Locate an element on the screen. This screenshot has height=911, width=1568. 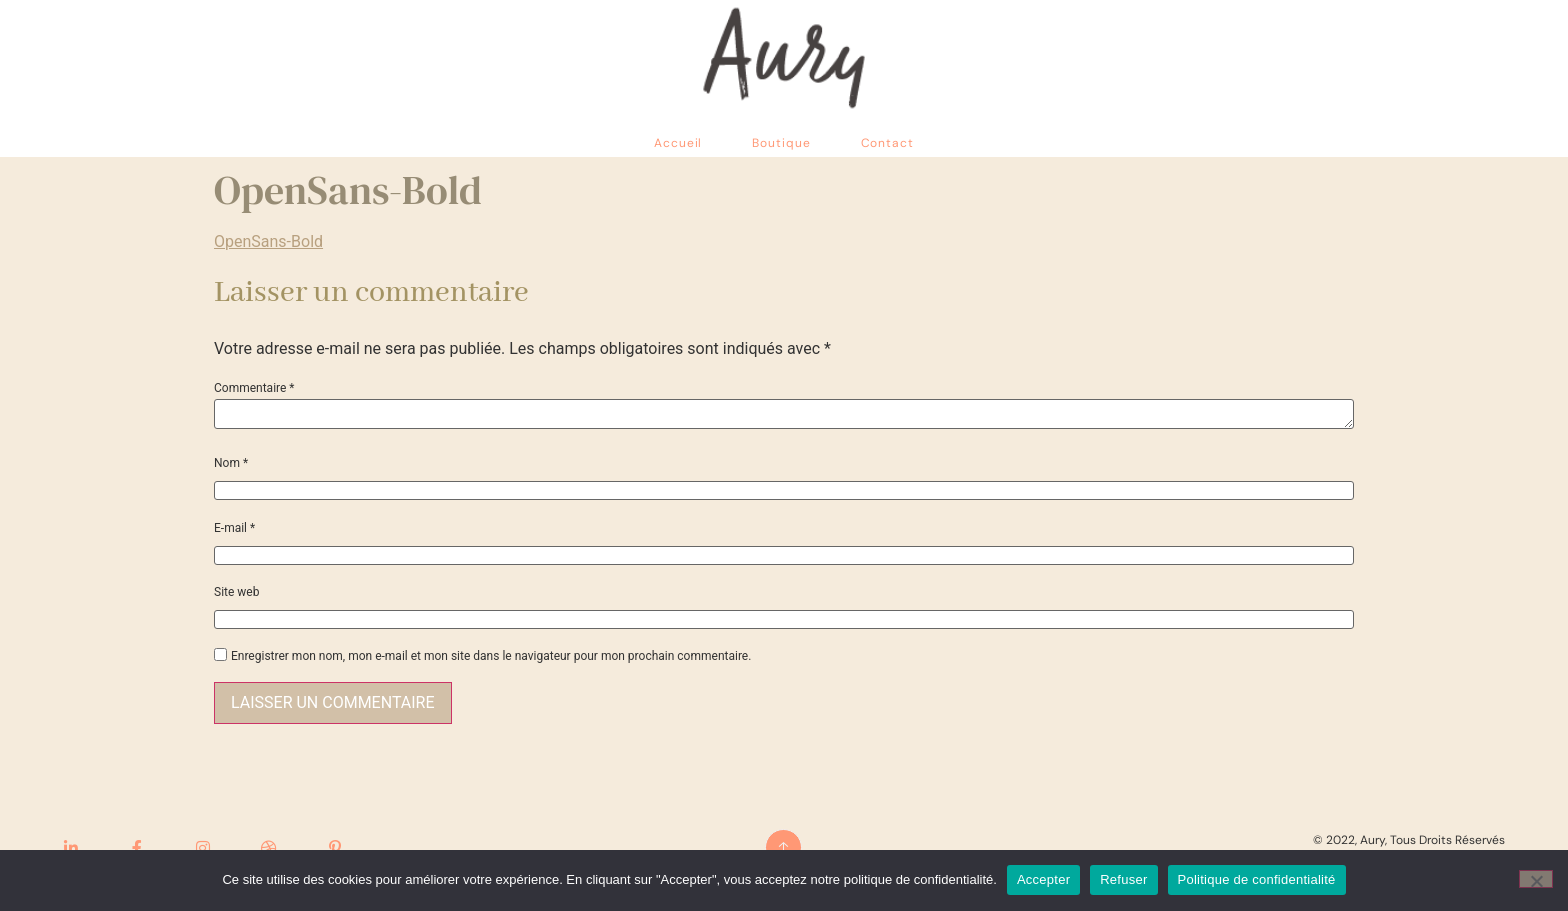
Nom is located at coordinates (231, 463).